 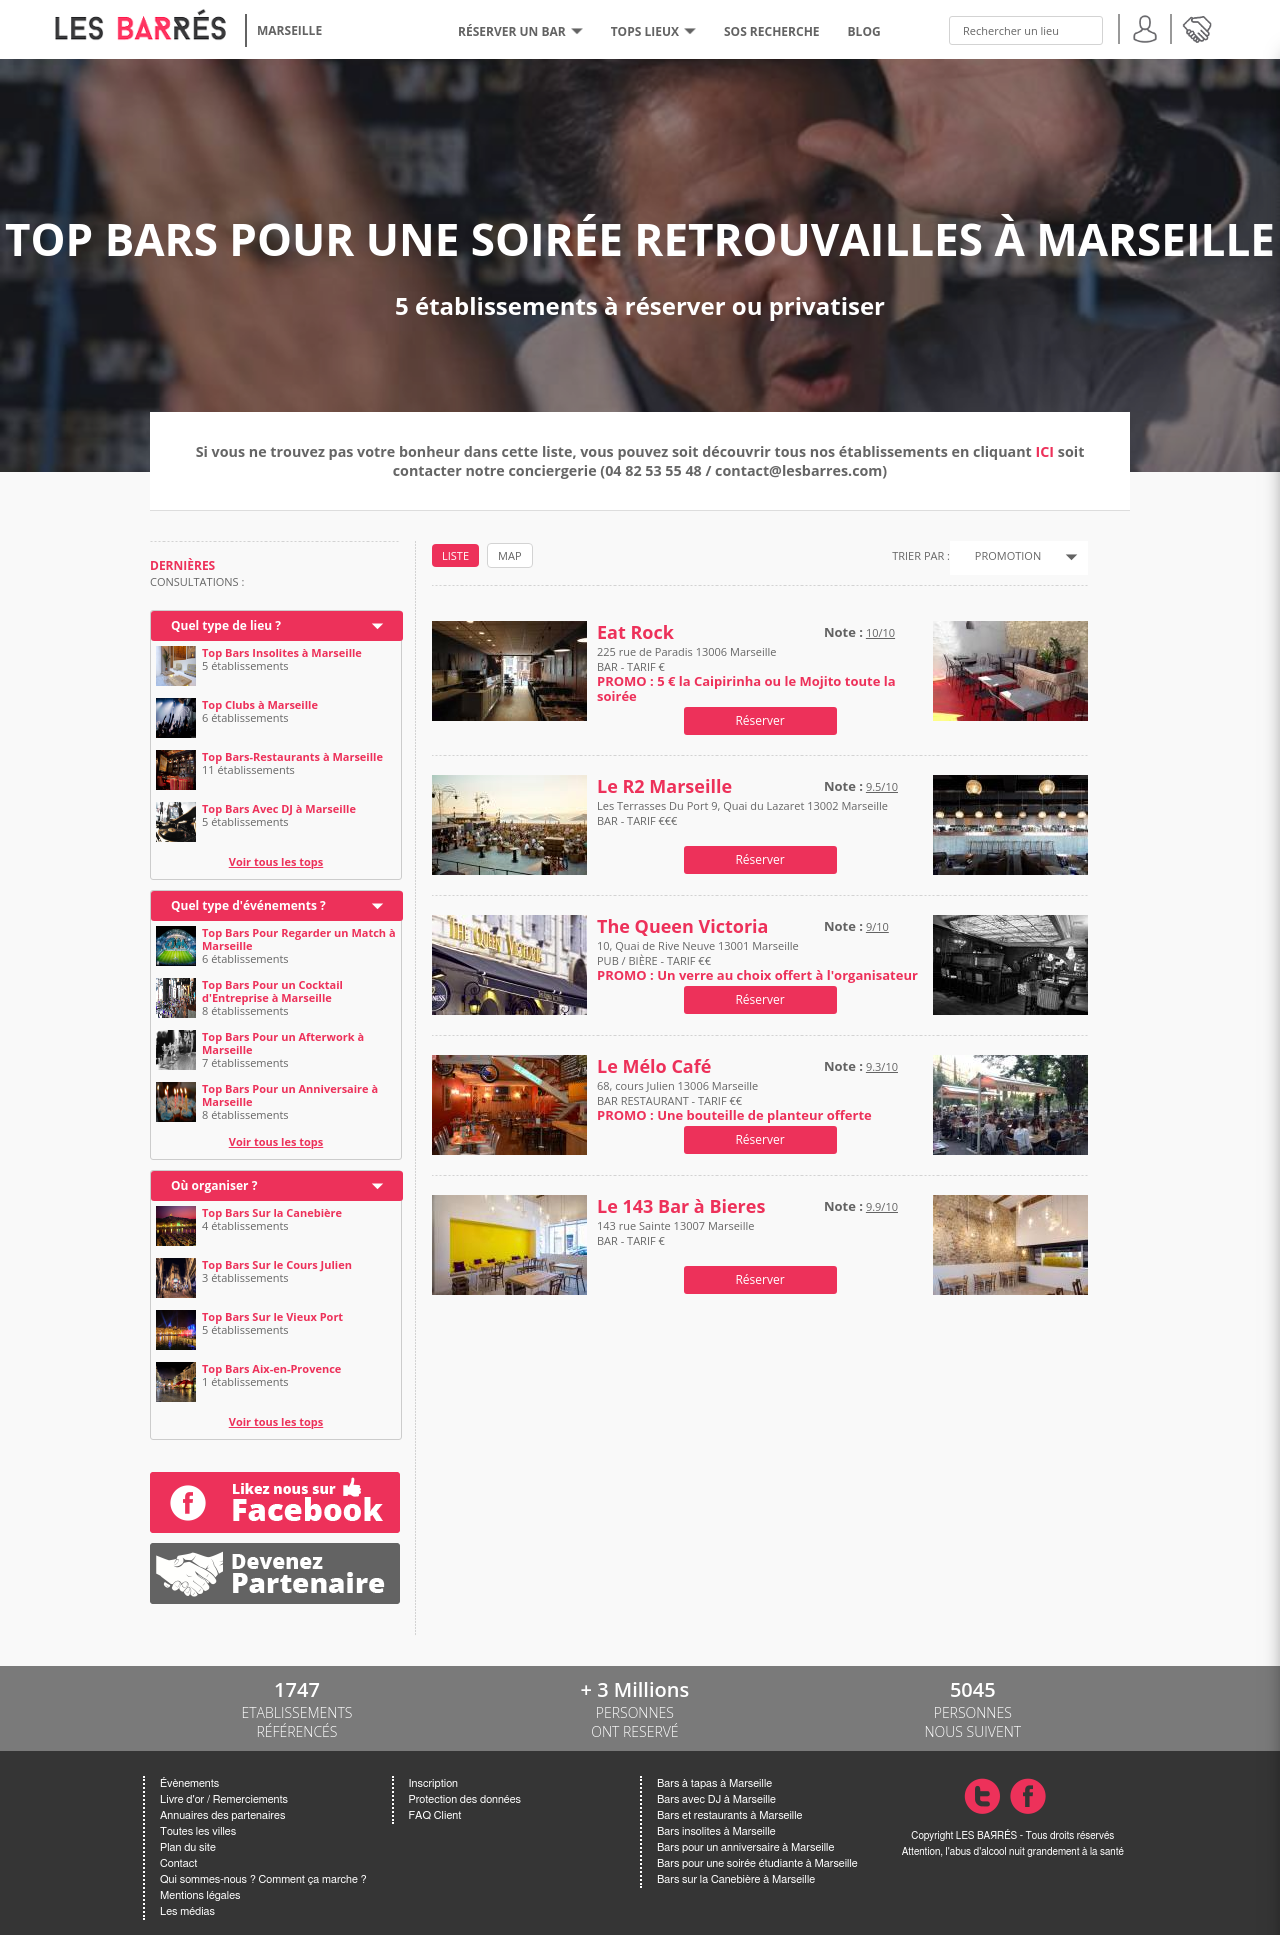 I want to click on Voir tous les tops, so click(x=276, y=861).